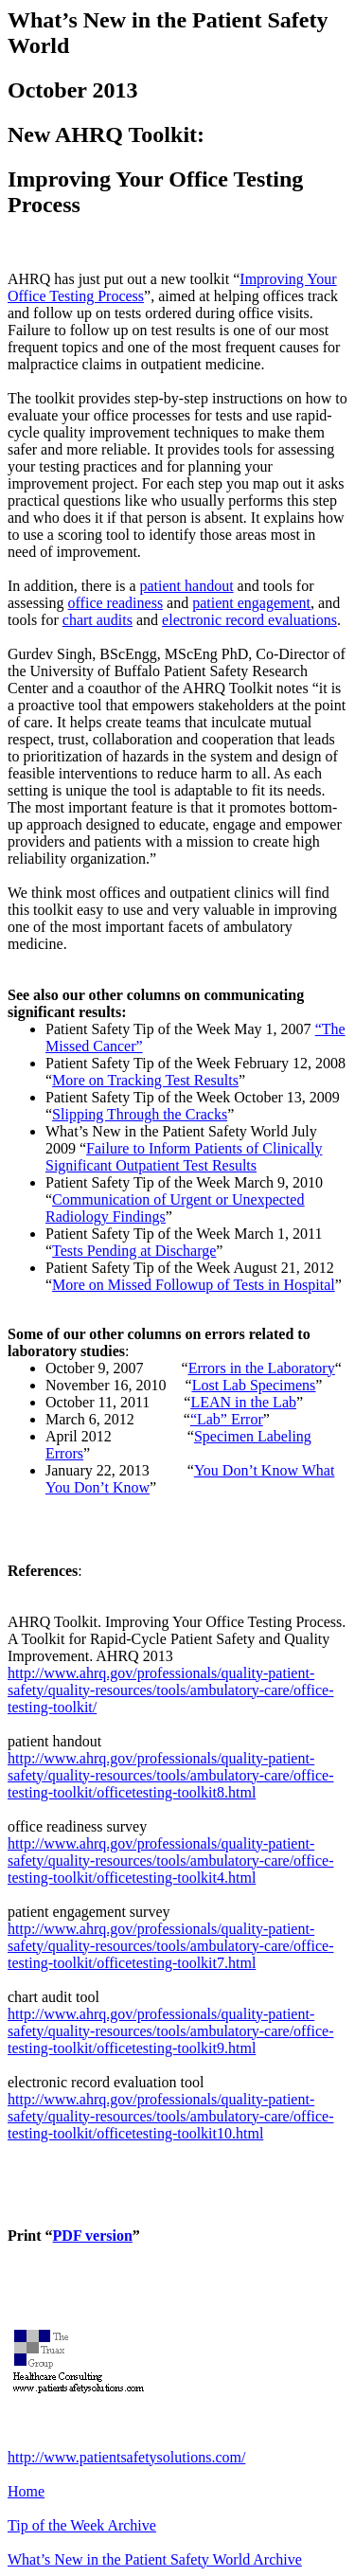  What do you see at coordinates (243, 1402) in the screenshot?
I see `LEAN in the Lab` at bounding box center [243, 1402].